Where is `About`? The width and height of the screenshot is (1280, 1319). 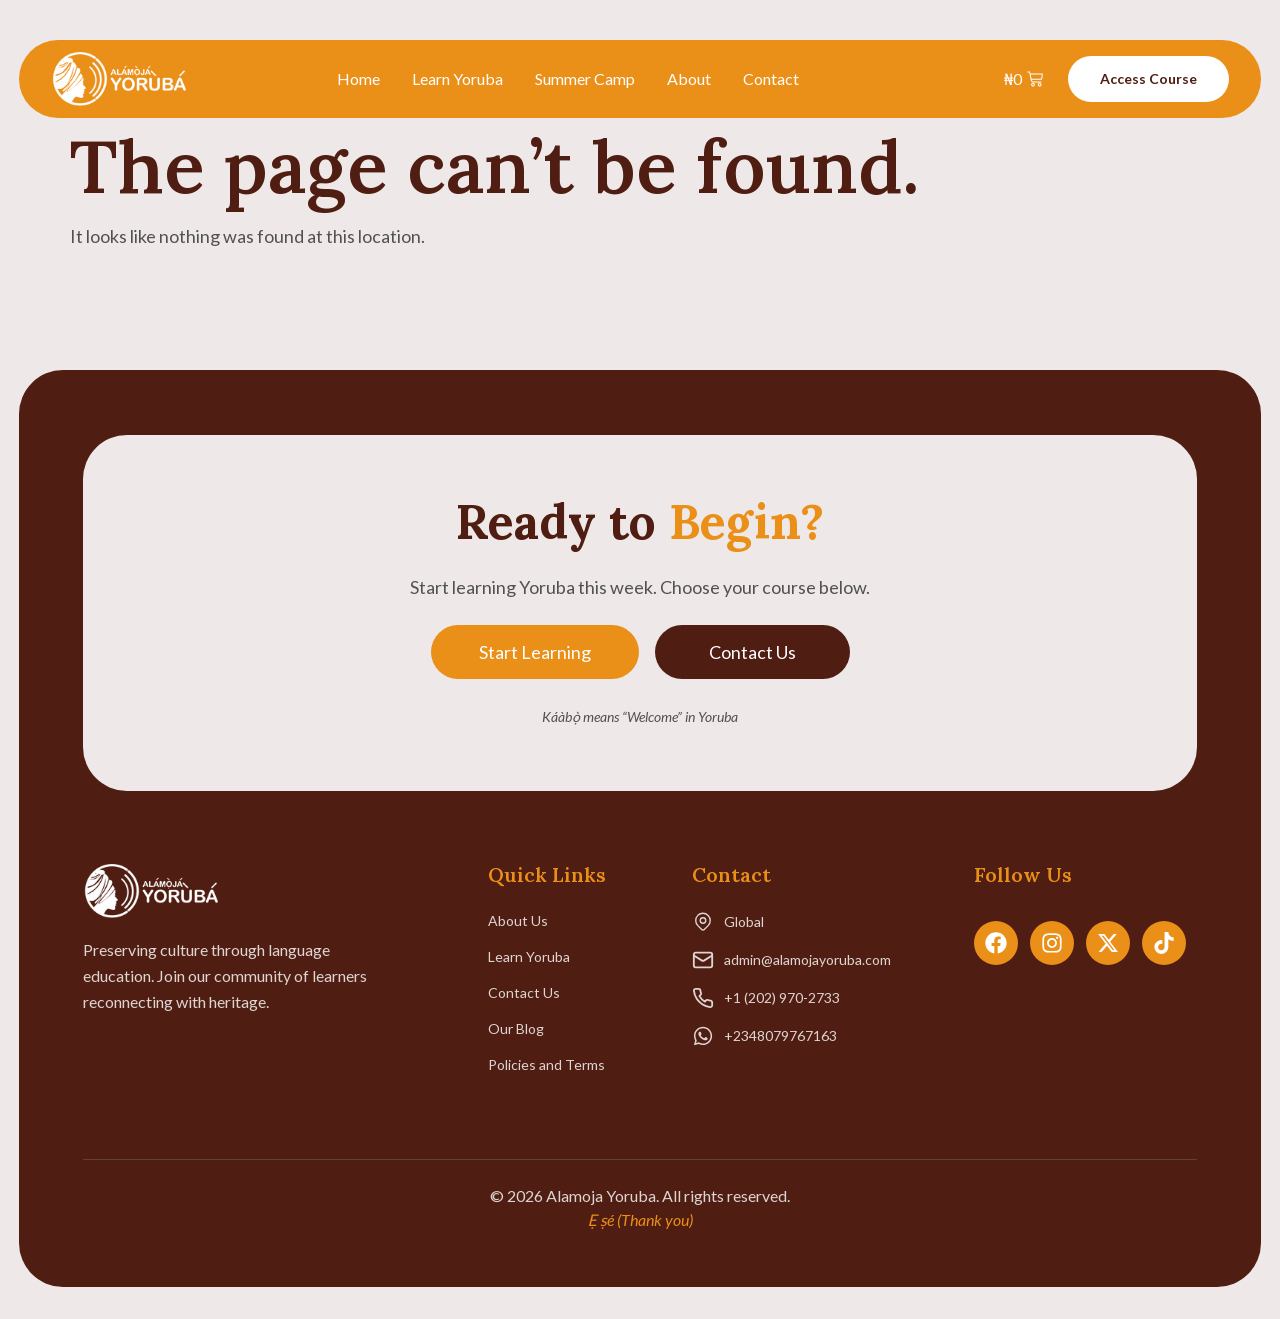 About is located at coordinates (689, 78).